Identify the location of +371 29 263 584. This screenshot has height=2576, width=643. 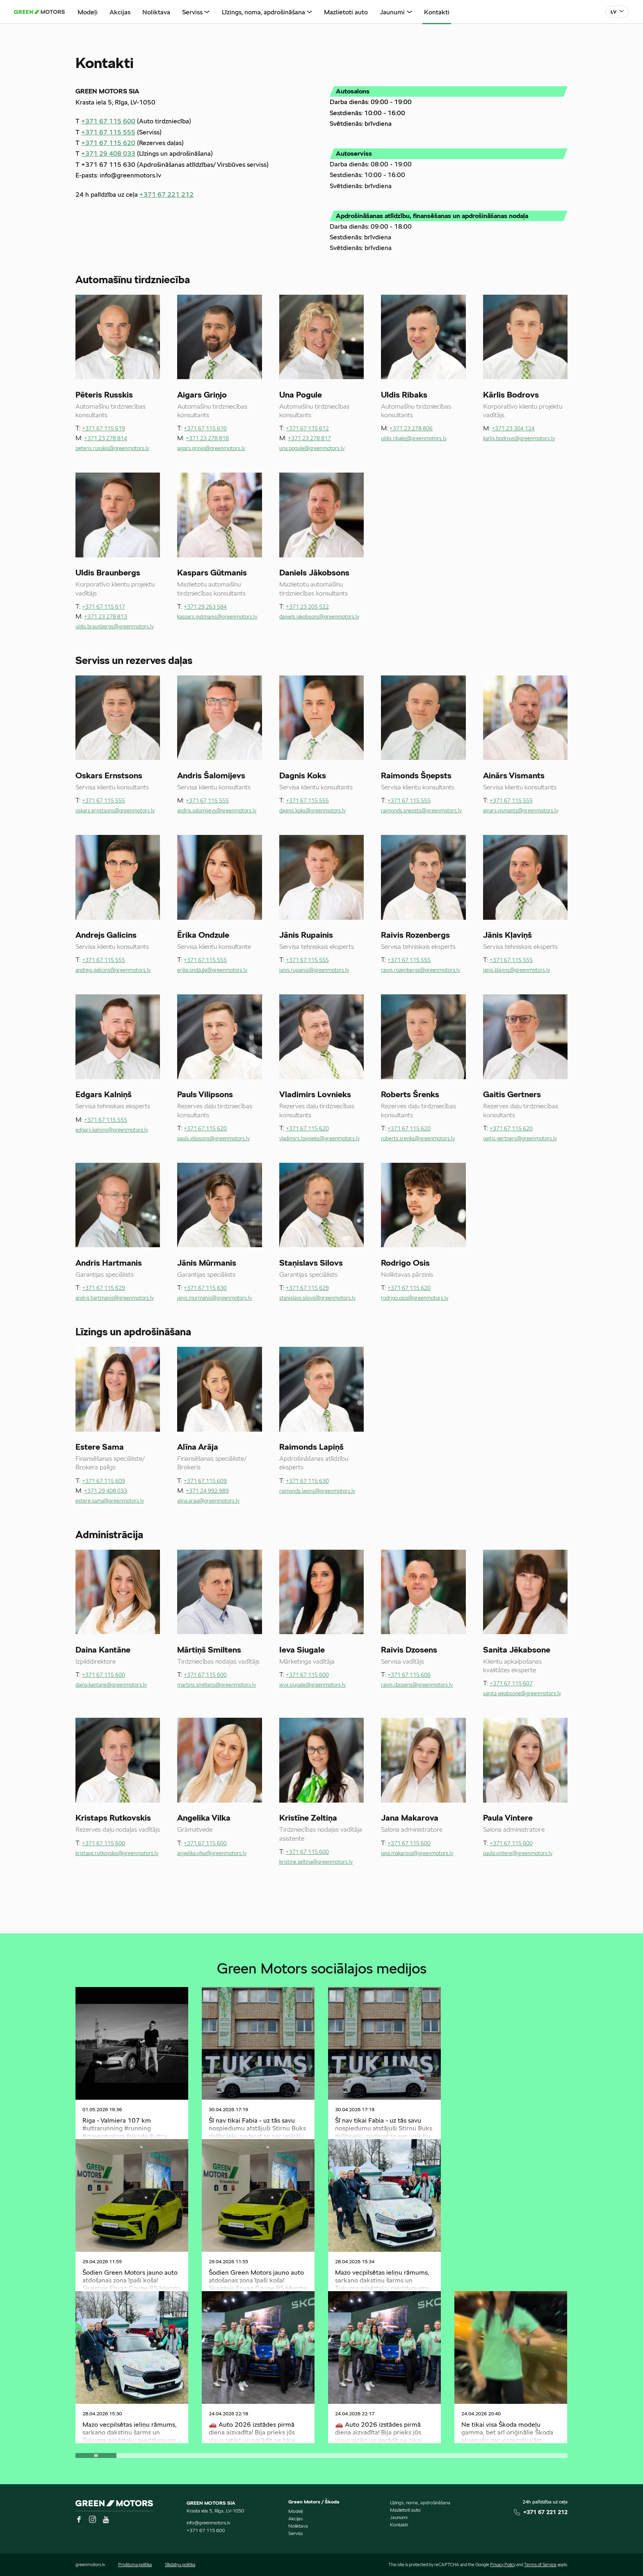
(205, 607).